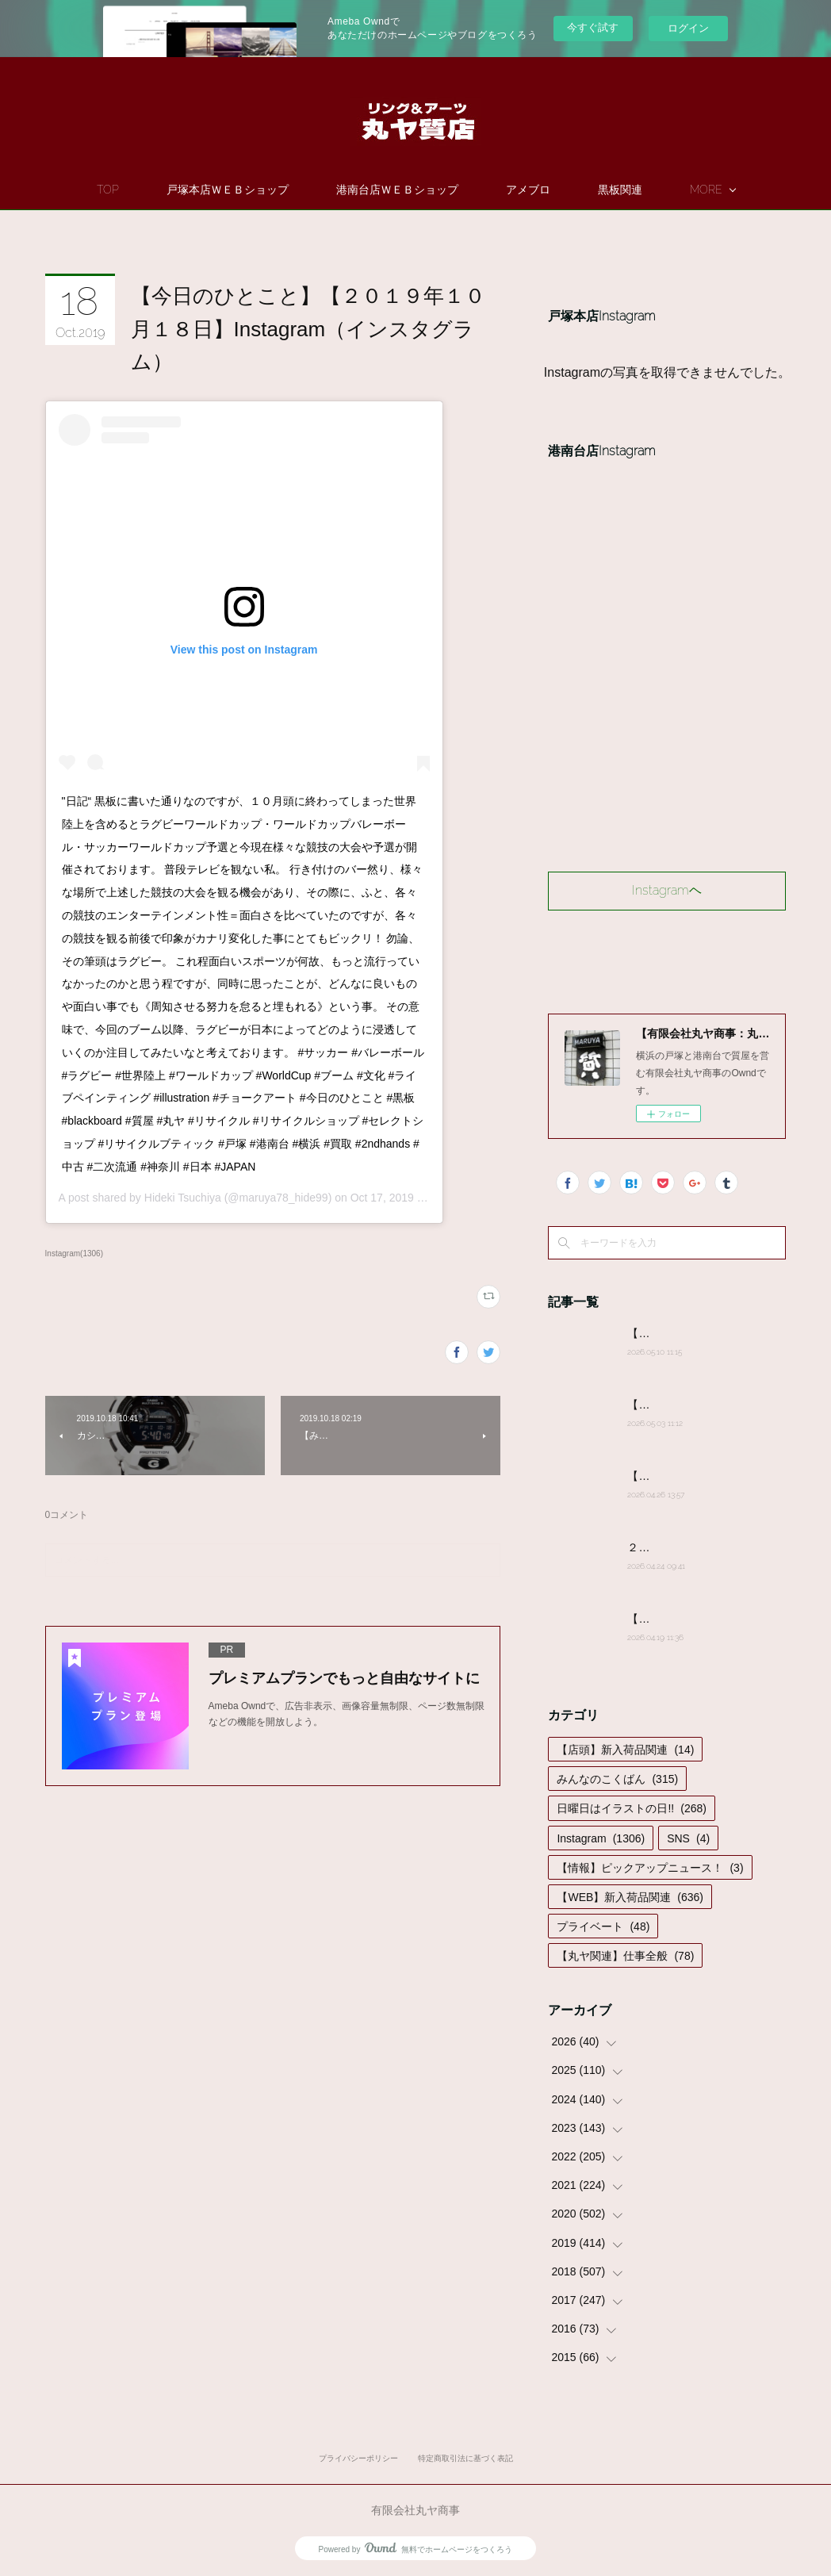  Describe the element at coordinates (154, 189) in the screenshot. I see `TOP` at that location.